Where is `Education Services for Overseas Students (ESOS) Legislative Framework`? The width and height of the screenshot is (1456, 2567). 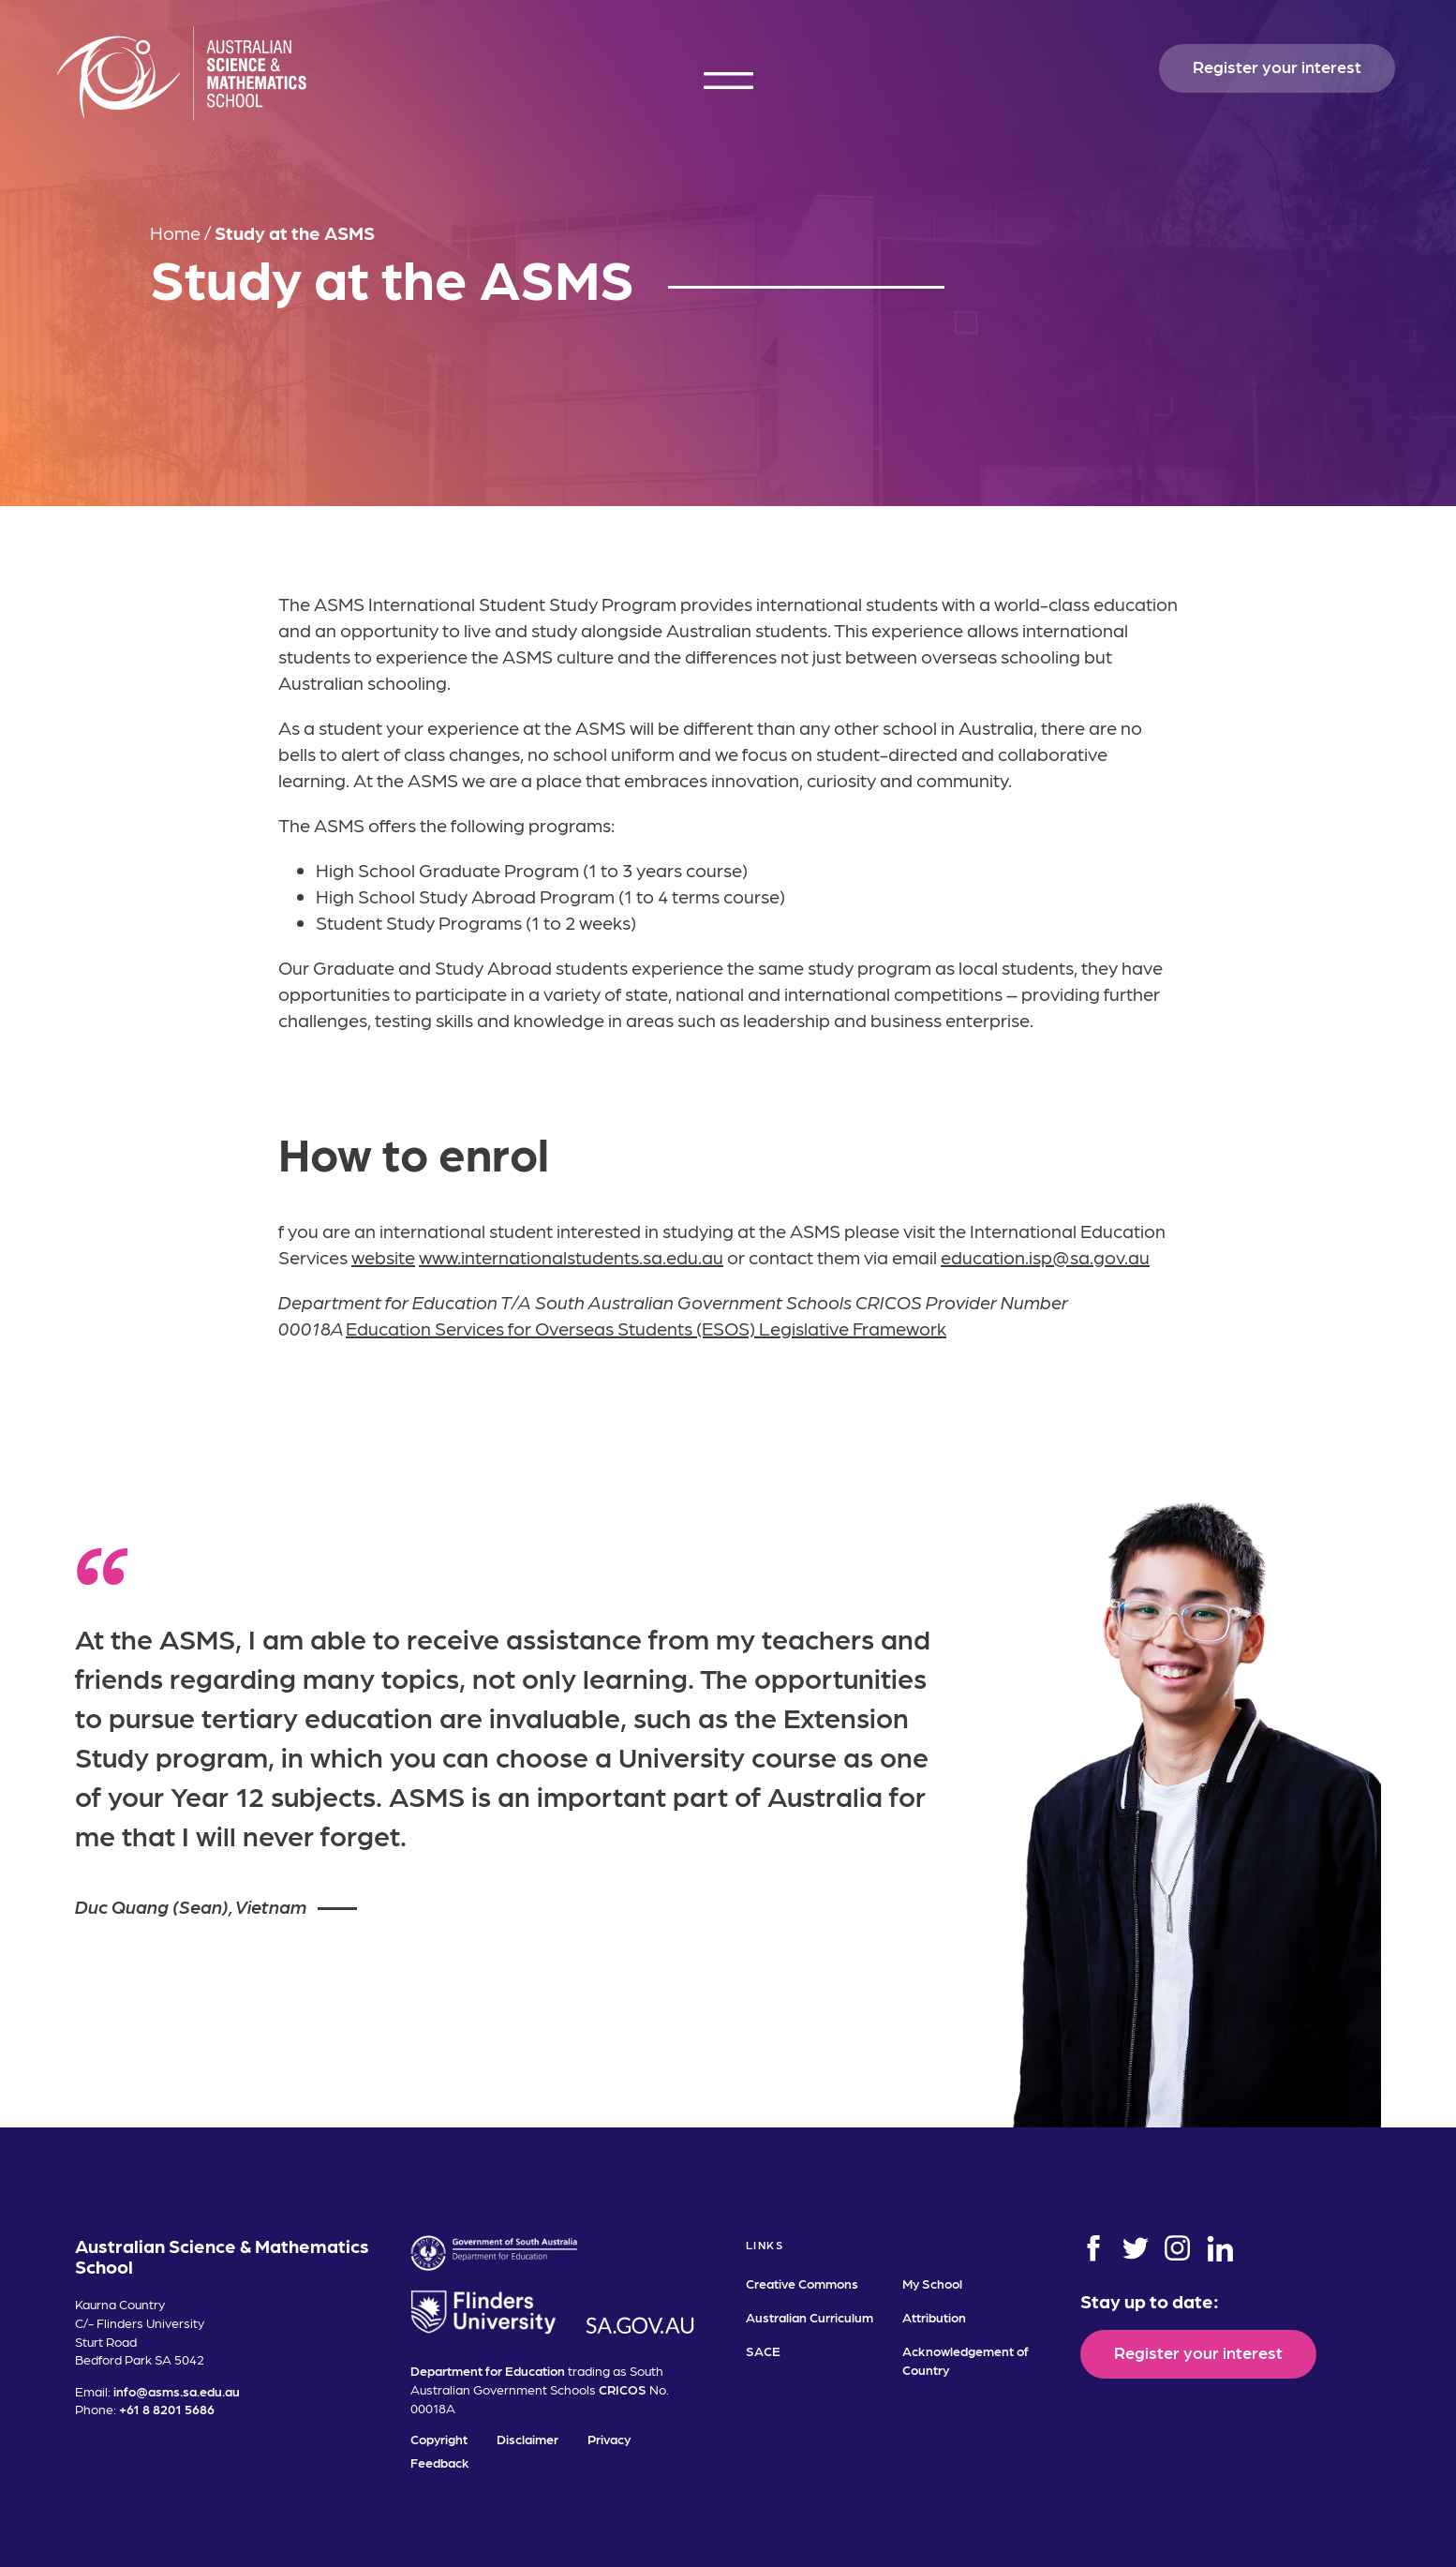
Education Services for Overseas Students (ESOS) Legislative Framework is located at coordinates (646, 1328).